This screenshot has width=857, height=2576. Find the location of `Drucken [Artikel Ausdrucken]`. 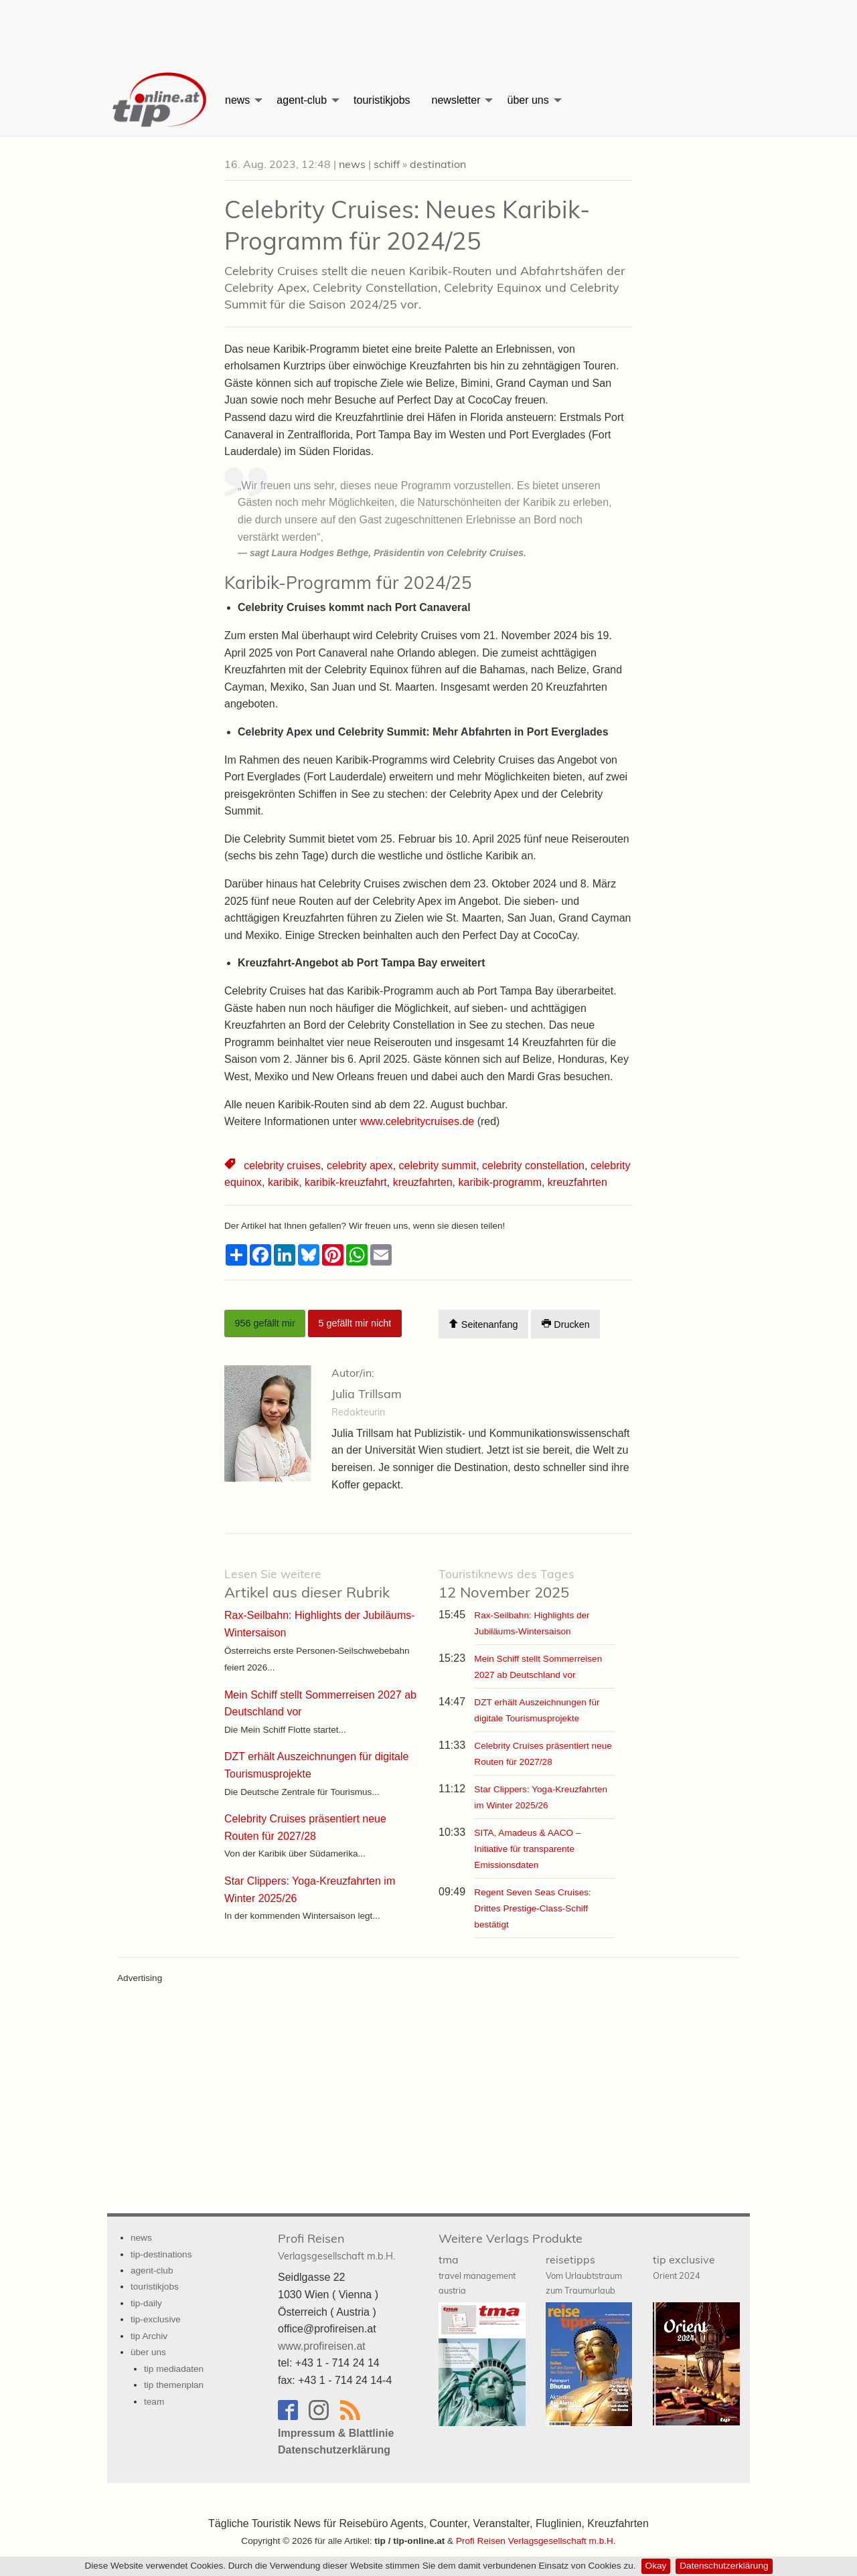

Drucken [Artikel Ausdrucken] is located at coordinates (566, 1324).